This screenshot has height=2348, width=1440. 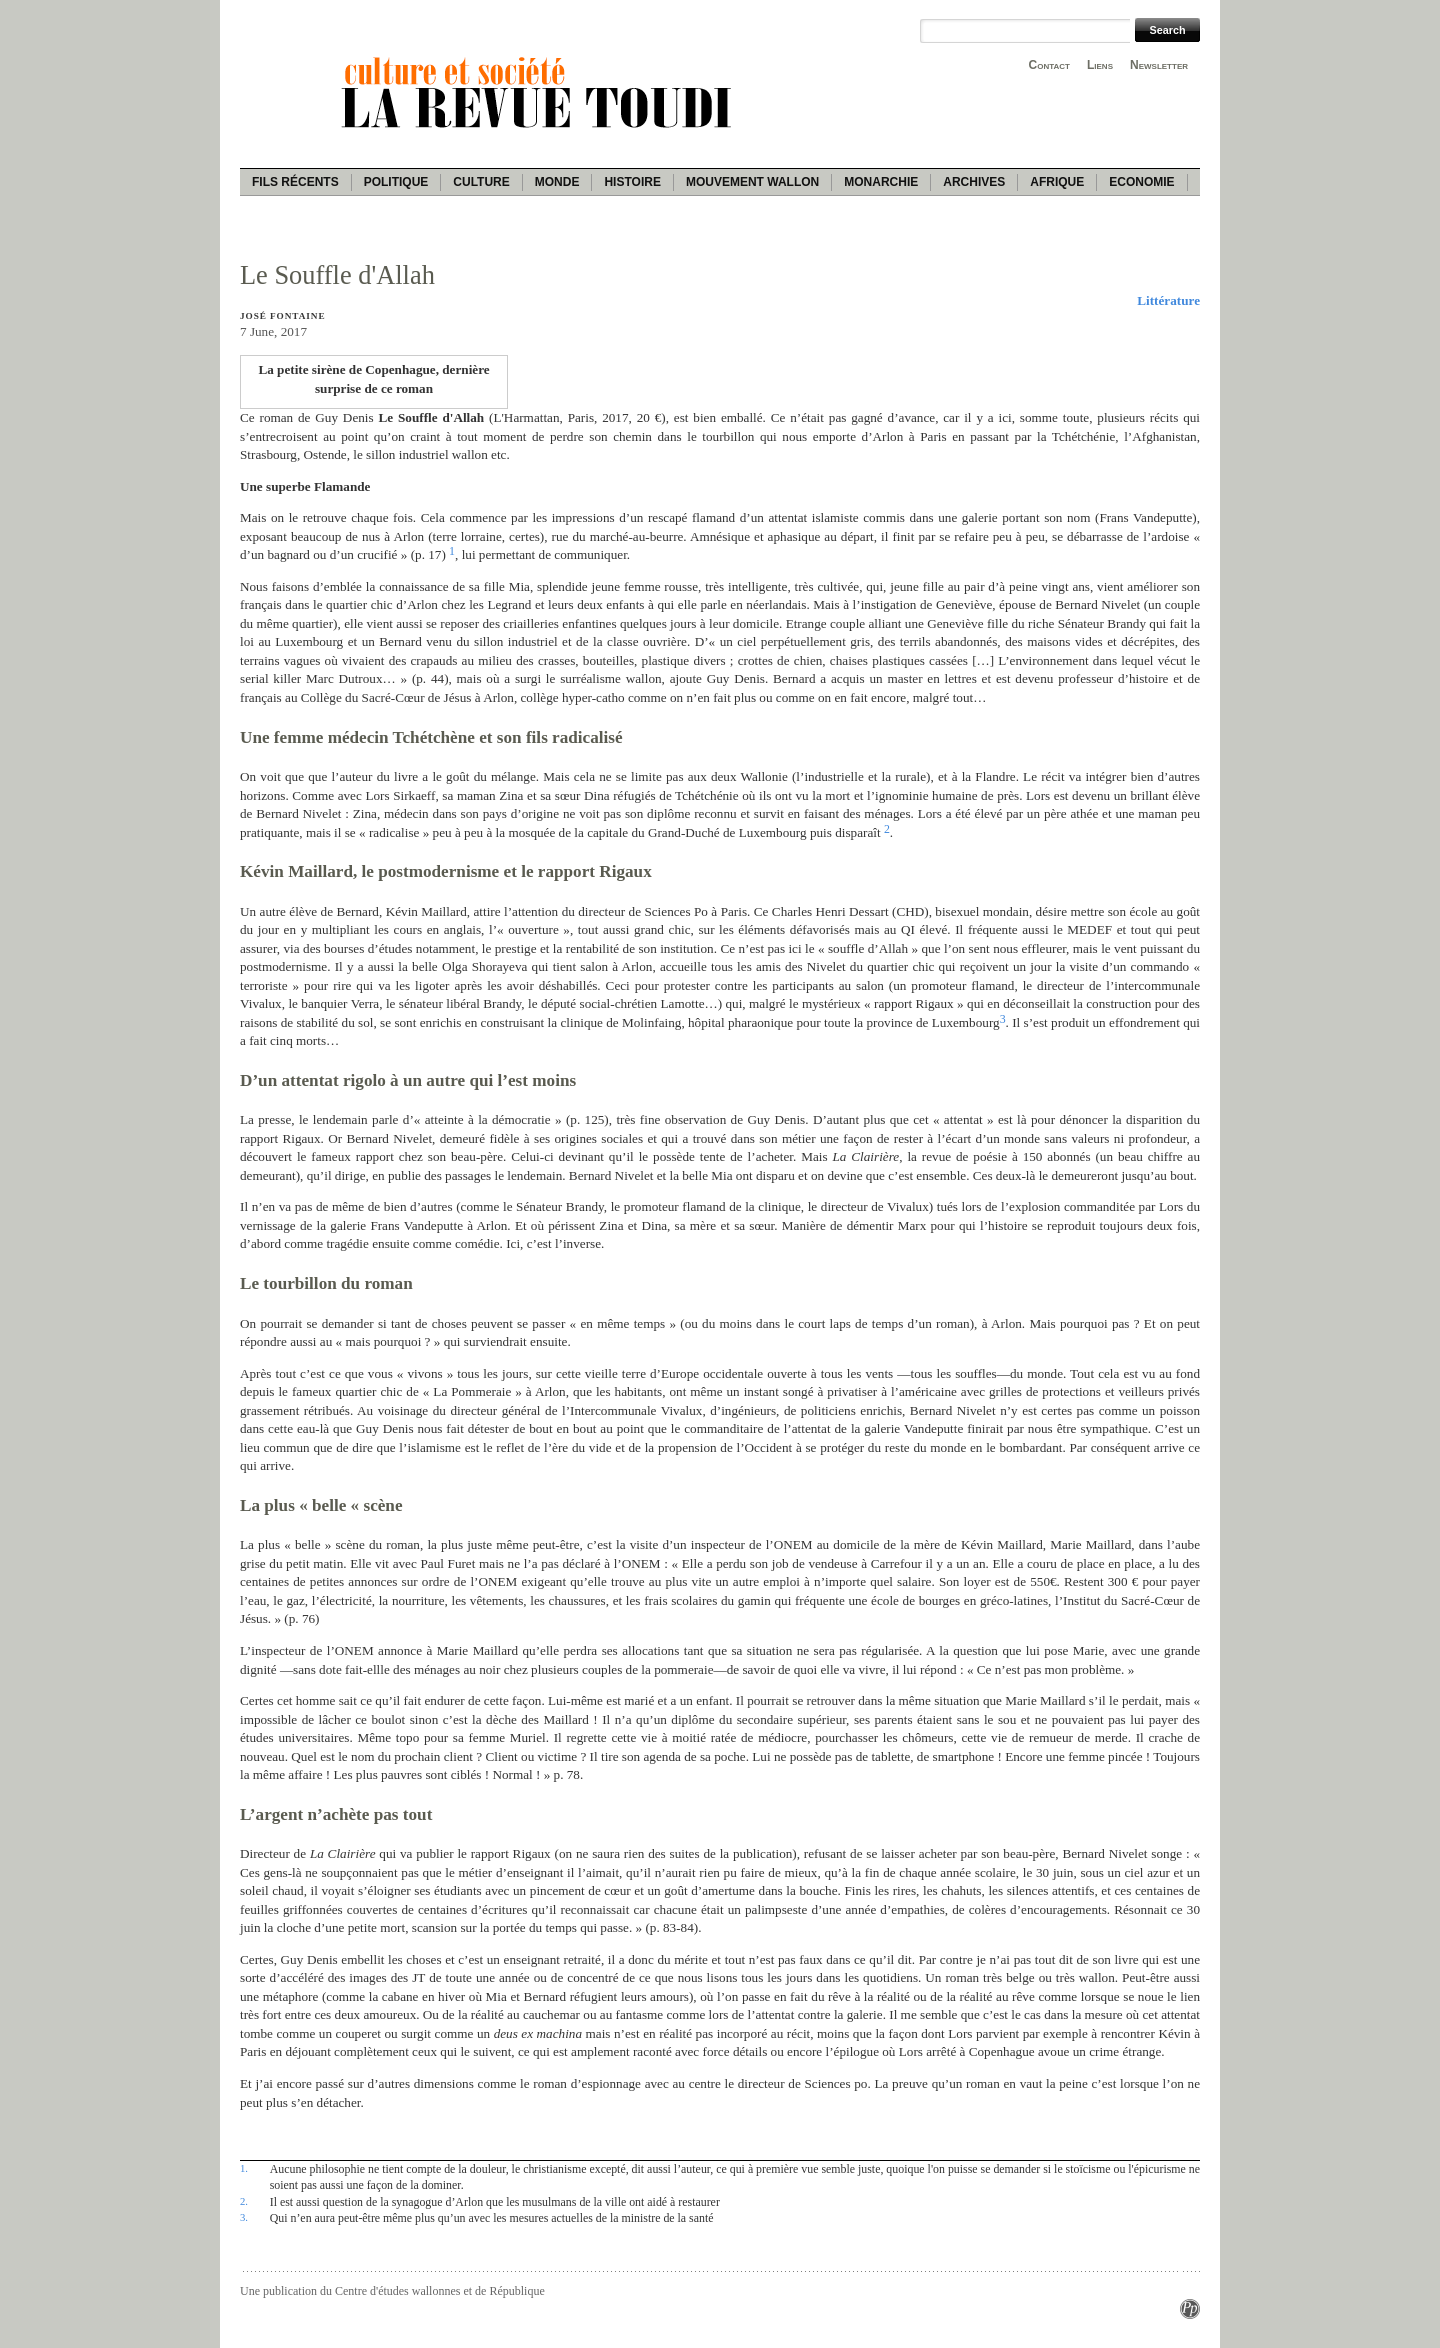 What do you see at coordinates (632, 182) in the screenshot?
I see `Histoire` at bounding box center [632, 182].